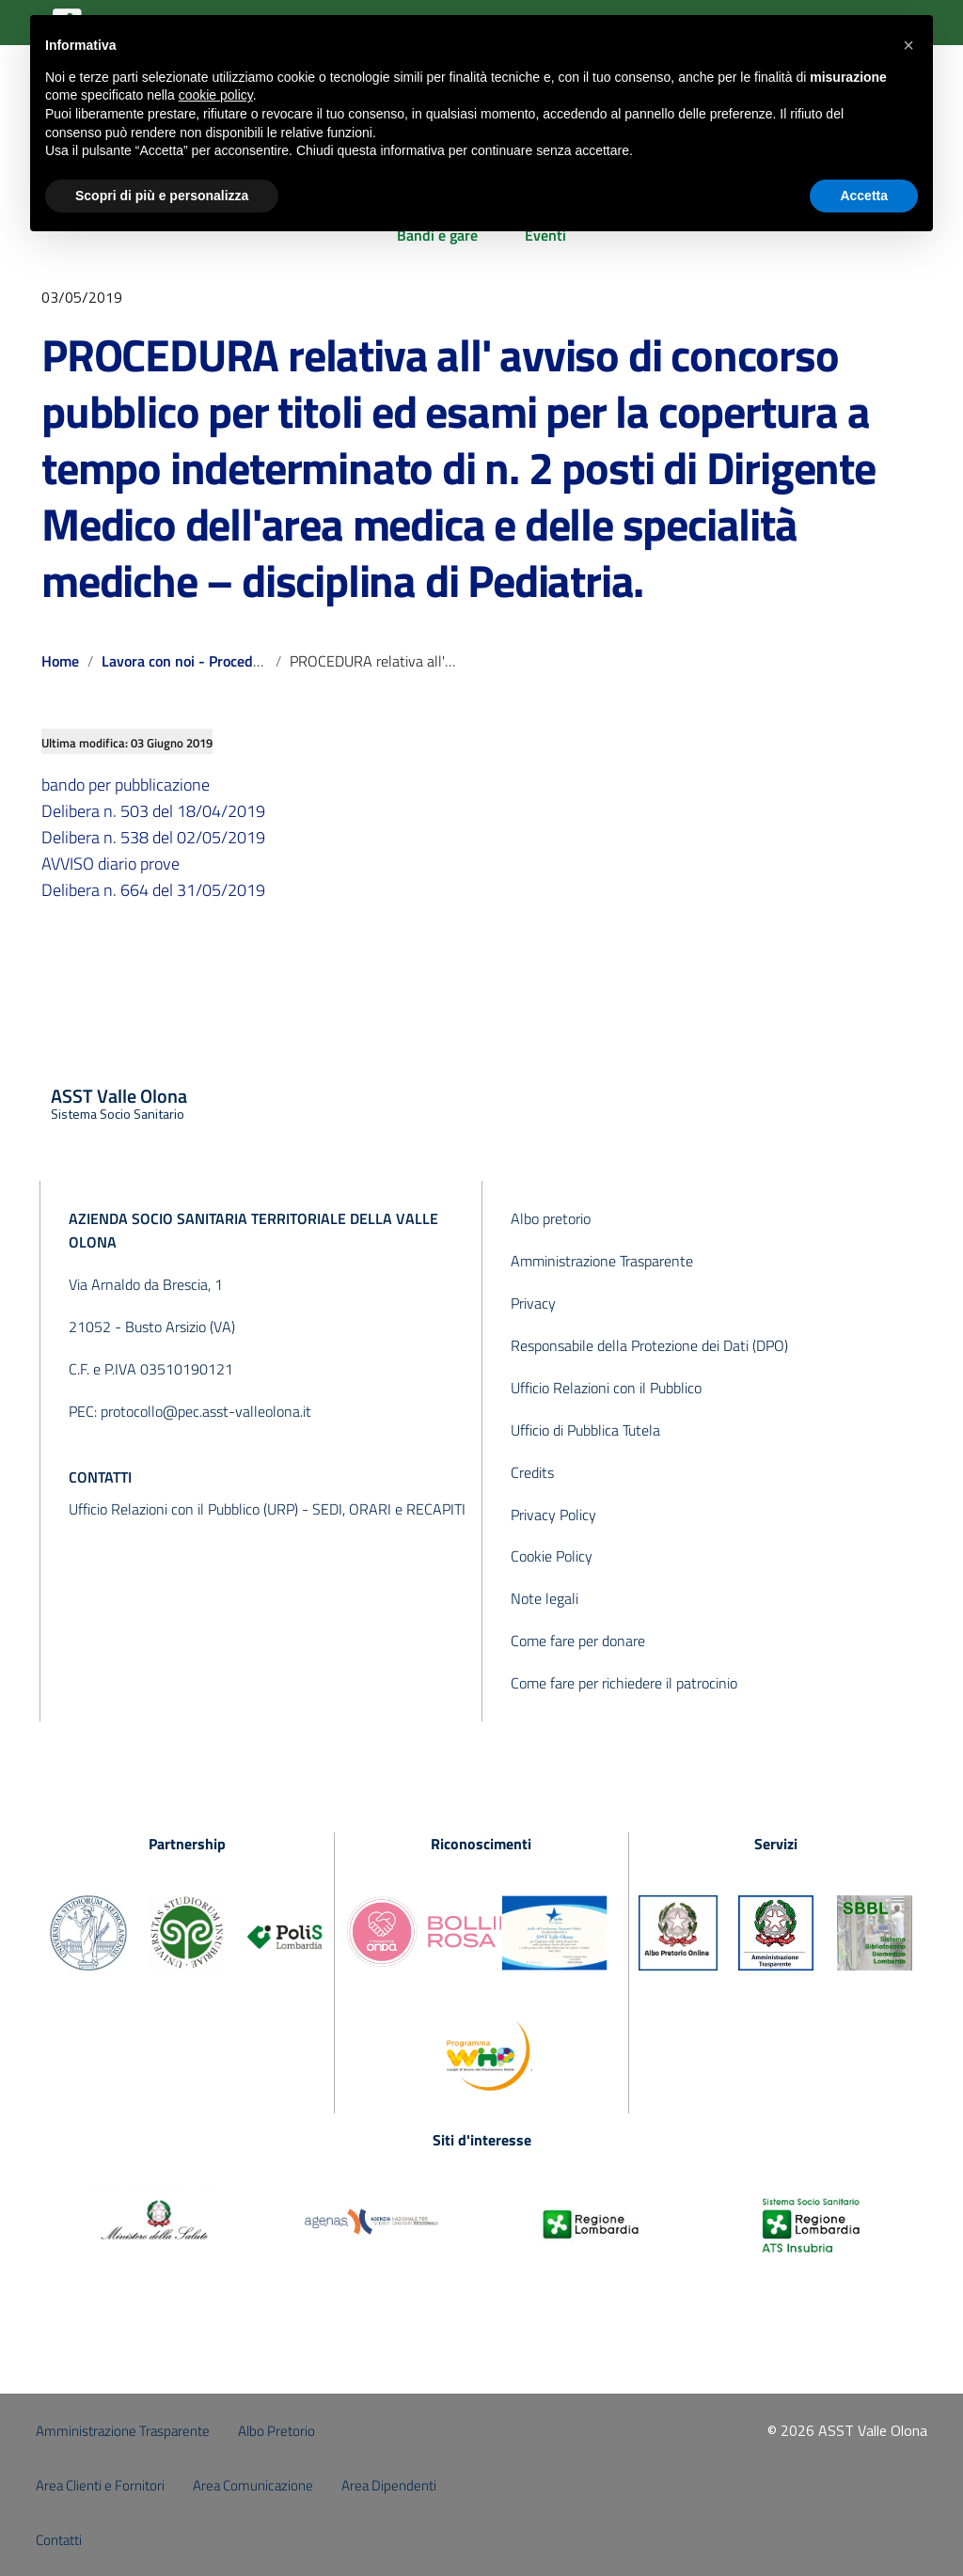 The height and width of the screenshot is (2576, 963). Describe the element at coordinates (533, 1303) in the screenshot. I see `Privacy` at that location.